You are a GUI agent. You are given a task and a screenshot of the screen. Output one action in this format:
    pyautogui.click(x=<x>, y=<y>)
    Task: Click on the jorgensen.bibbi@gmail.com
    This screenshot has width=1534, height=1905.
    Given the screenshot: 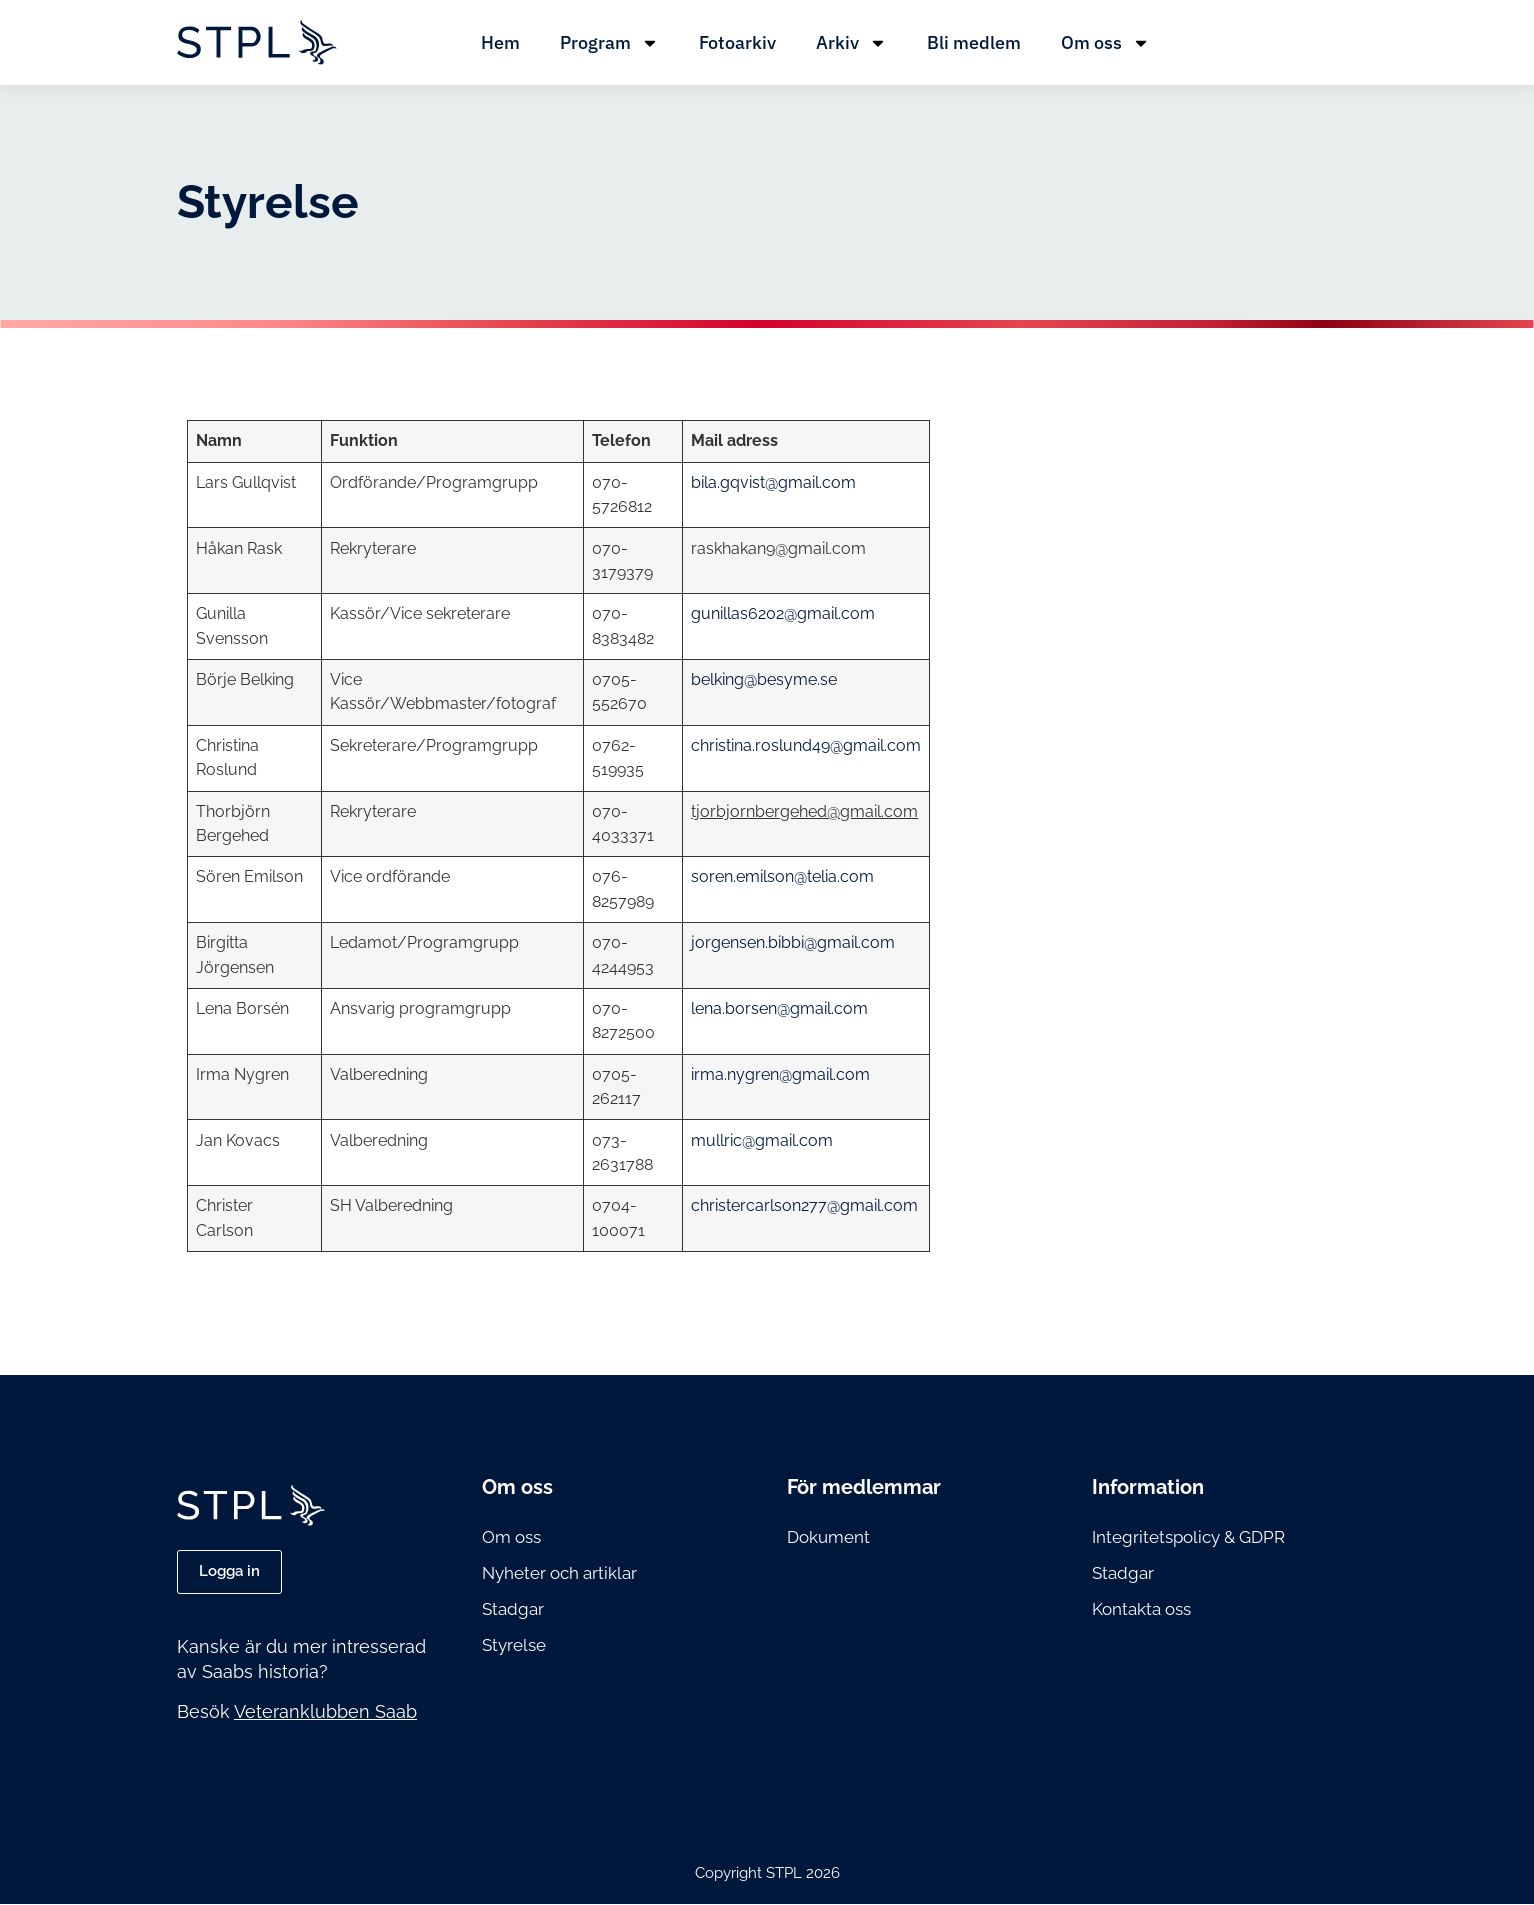 What is the action you would take?
    pyautogui.click(x=793, y=942)
    